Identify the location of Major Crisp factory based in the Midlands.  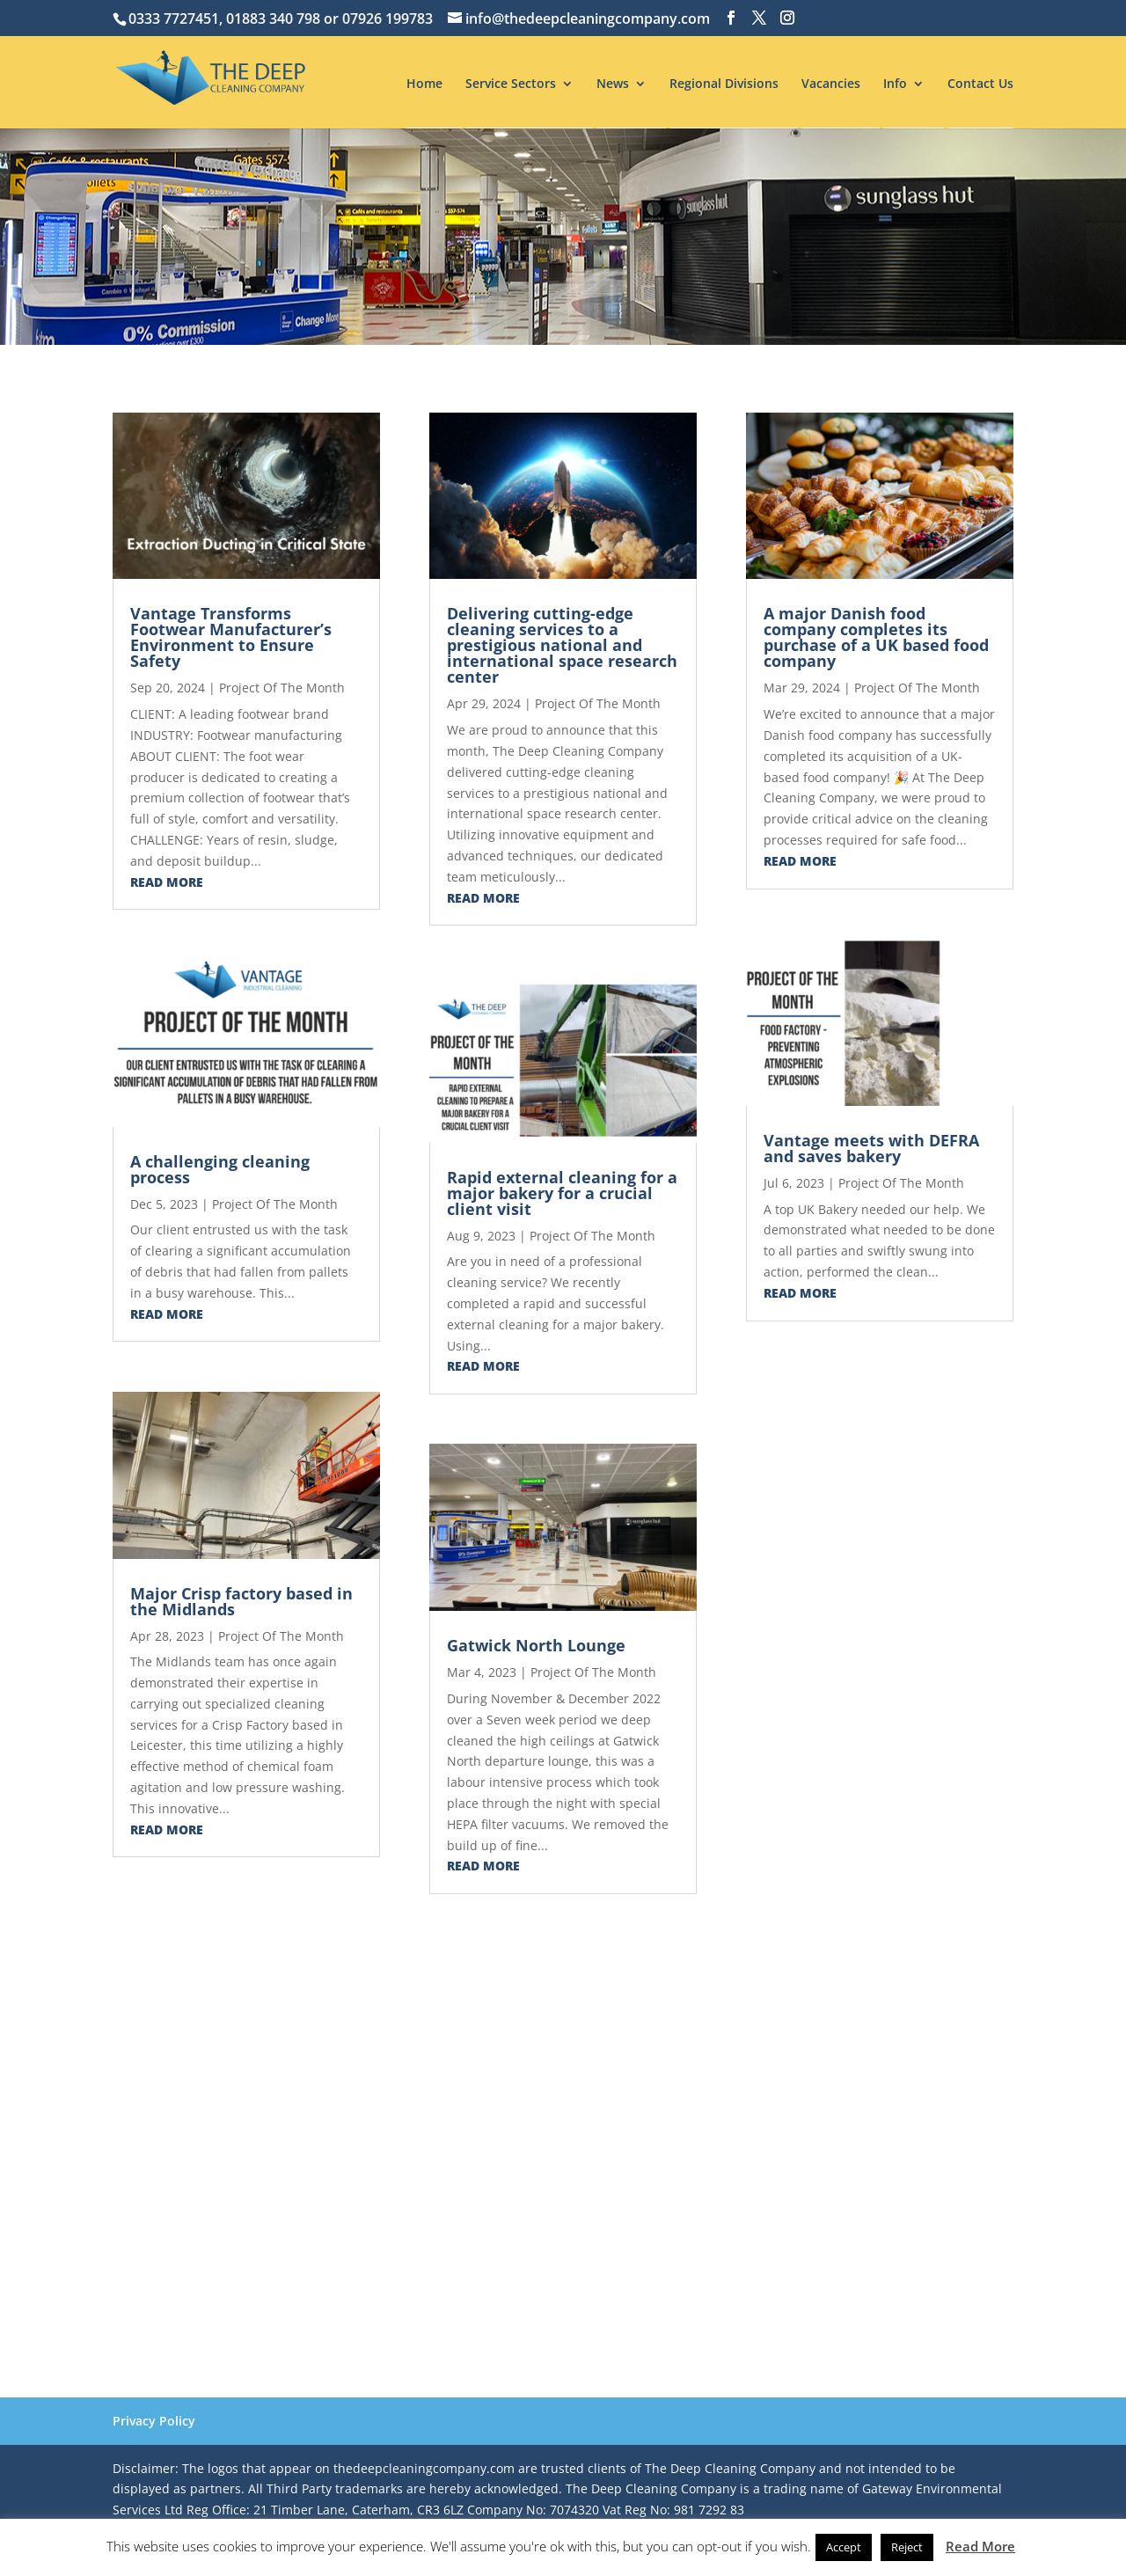
(241, 1601).